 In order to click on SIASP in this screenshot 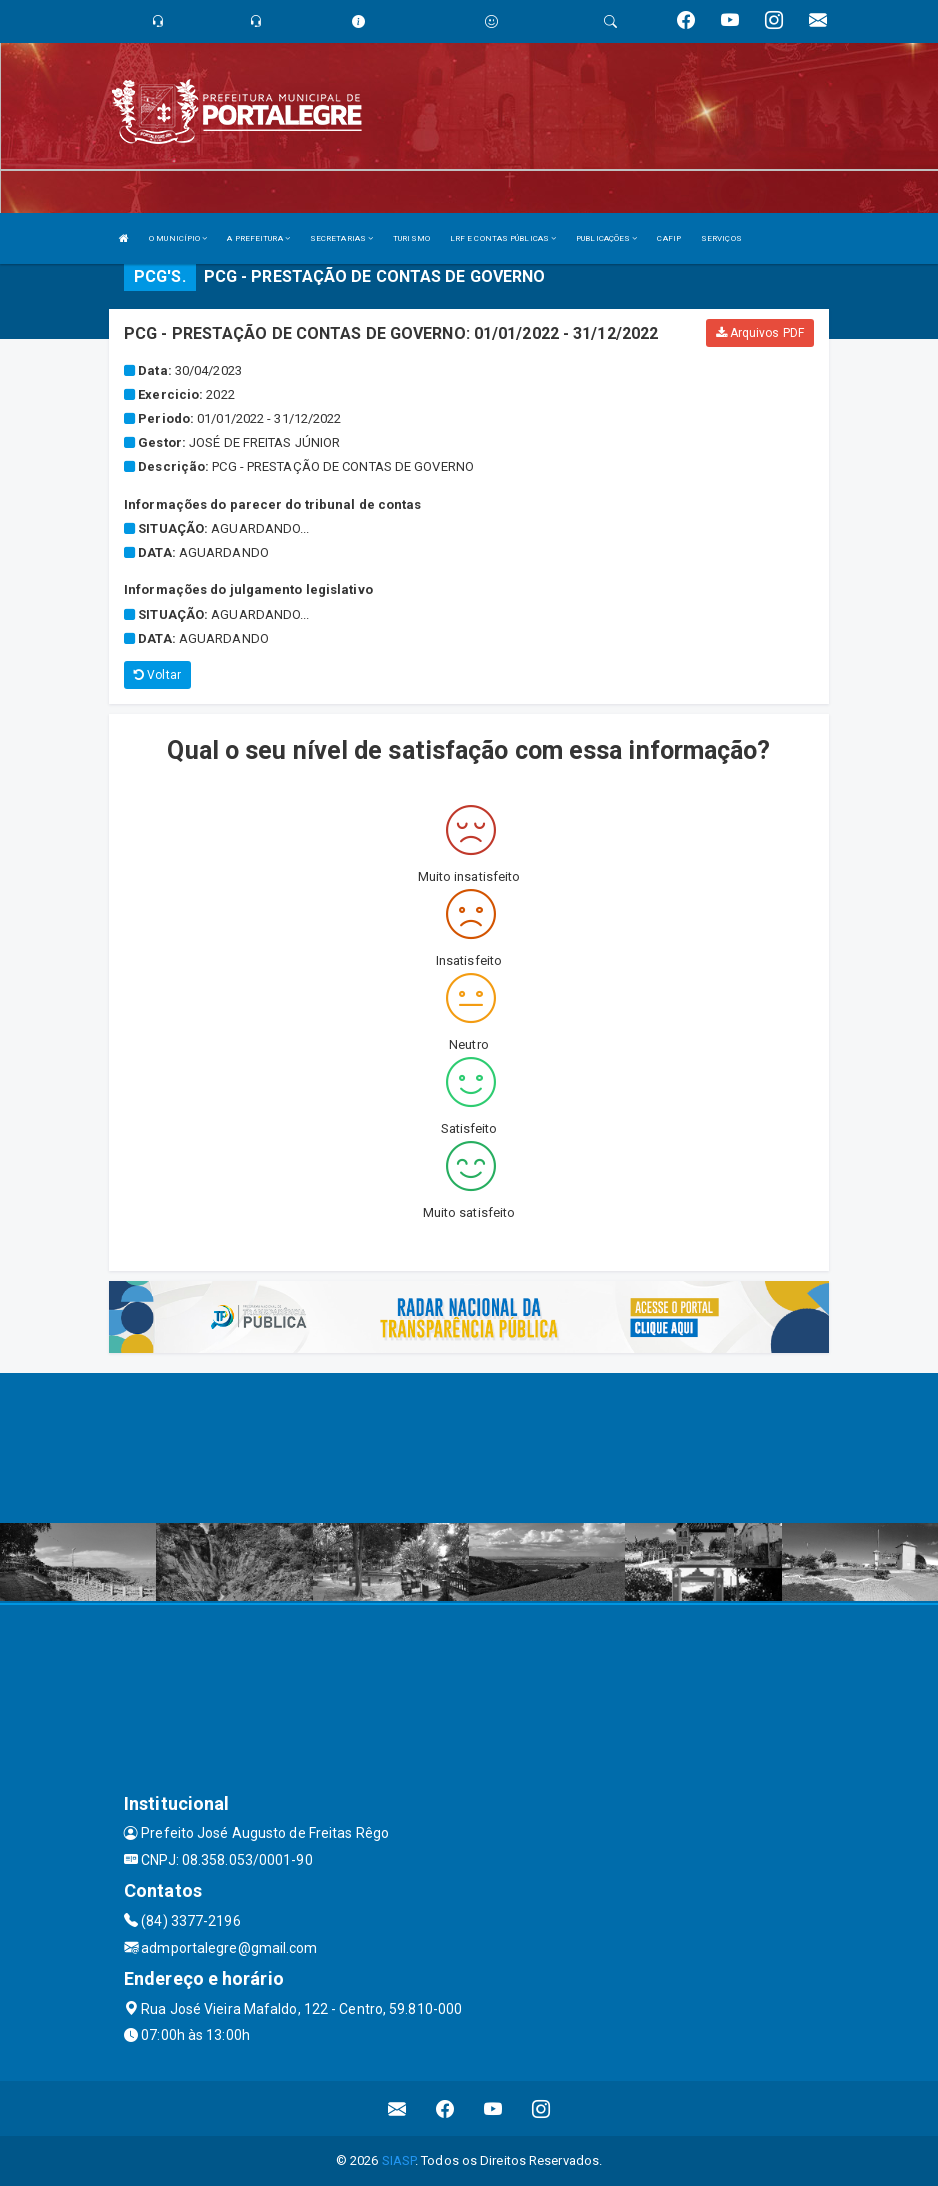, I will do `click(399, 2160)`.